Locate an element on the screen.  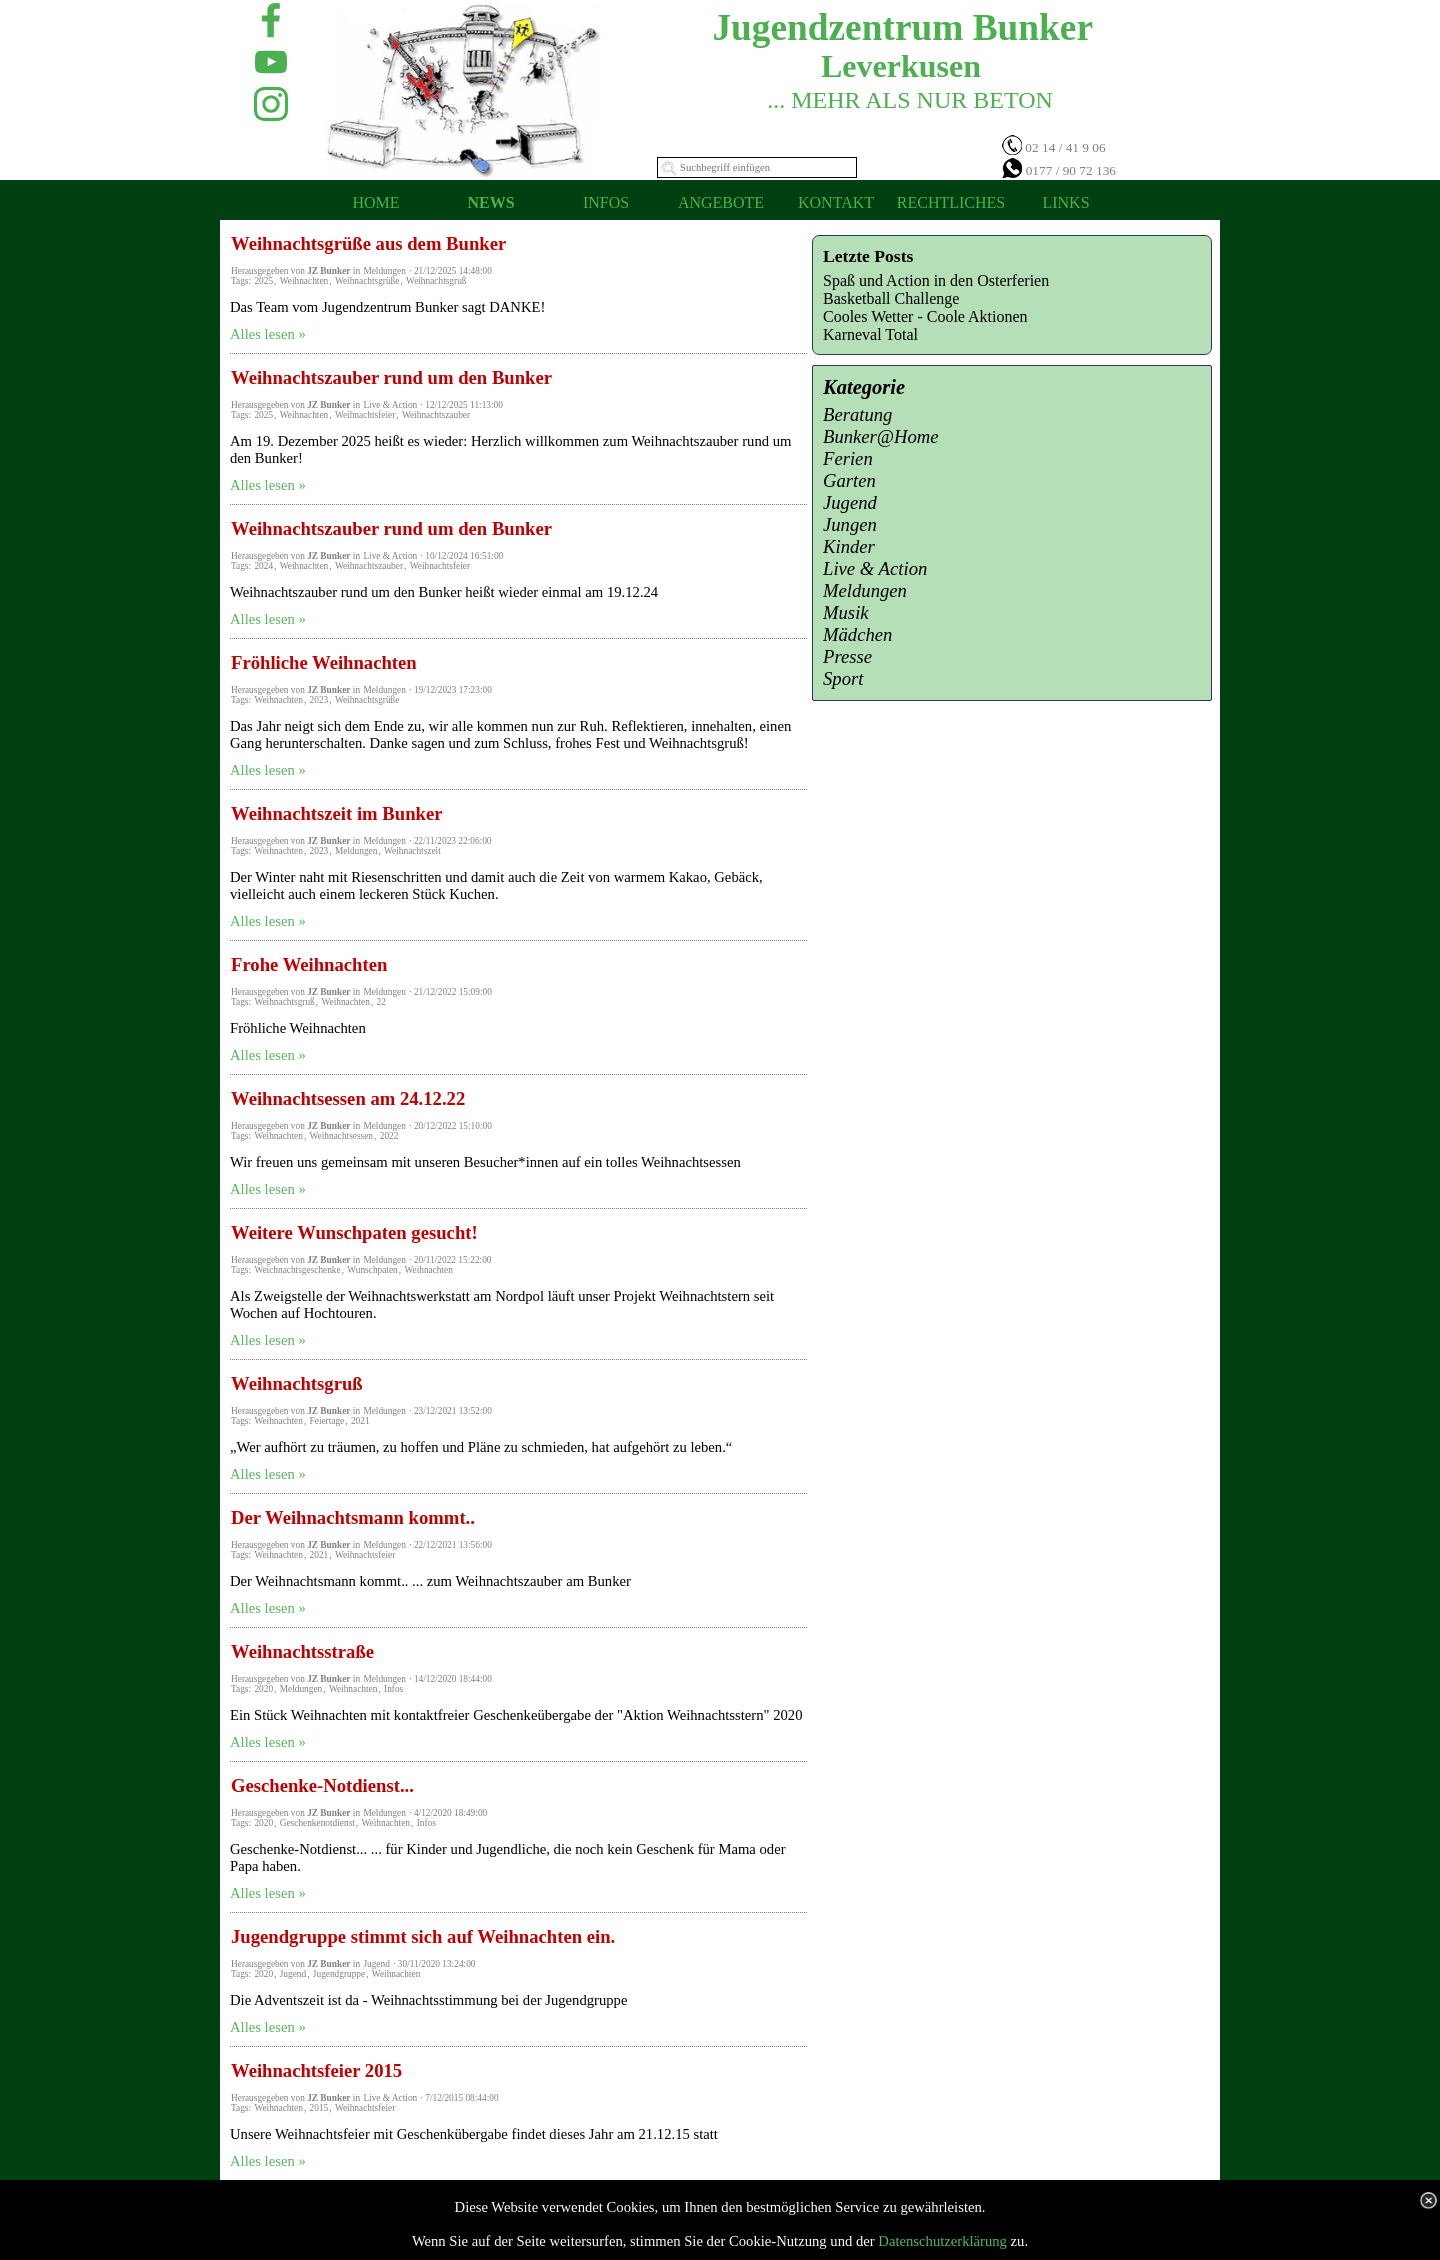
Weihnachtszauber rund um den Bunker is located at coordinates (391, 377).